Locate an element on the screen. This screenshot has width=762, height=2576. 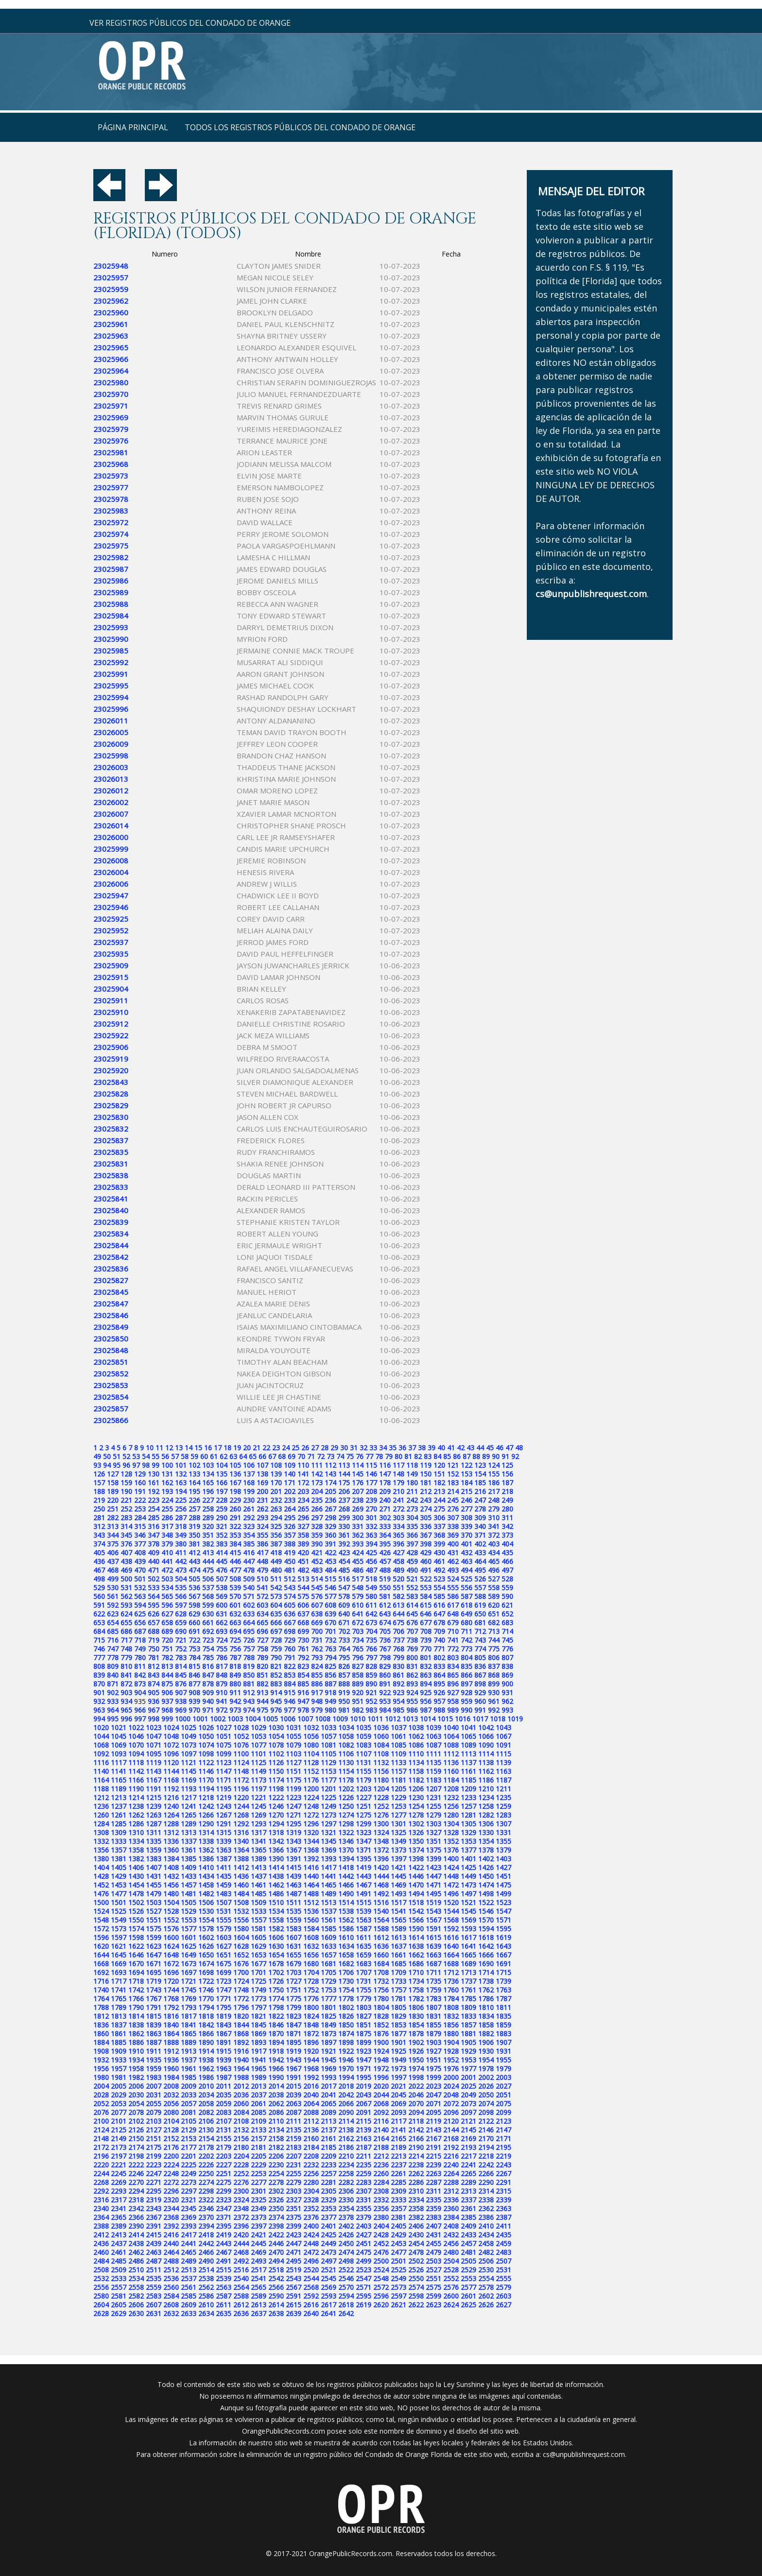
677 is located at coordinates (426, 1622).